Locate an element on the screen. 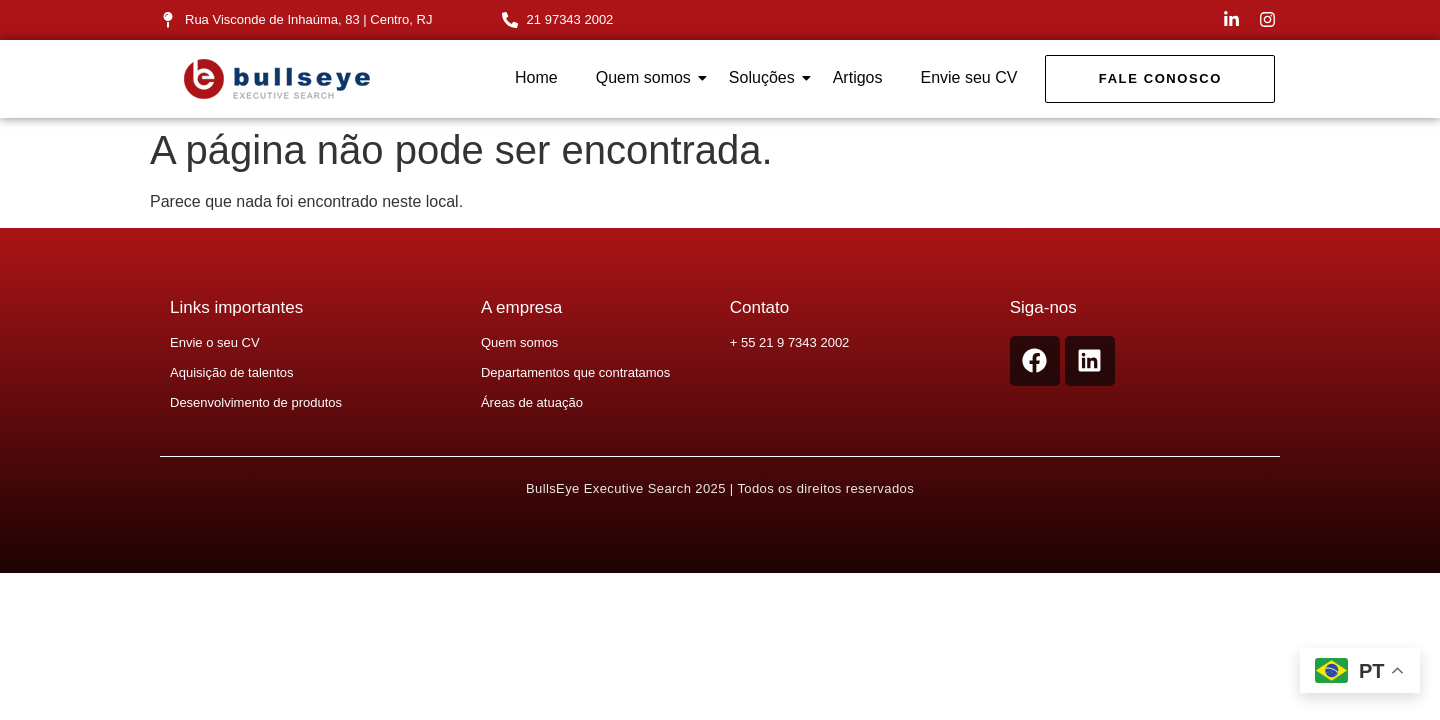 Image resolution: width=1440 pixels, height=720 pixels. Quem somos is located at coordinates (647, 77).